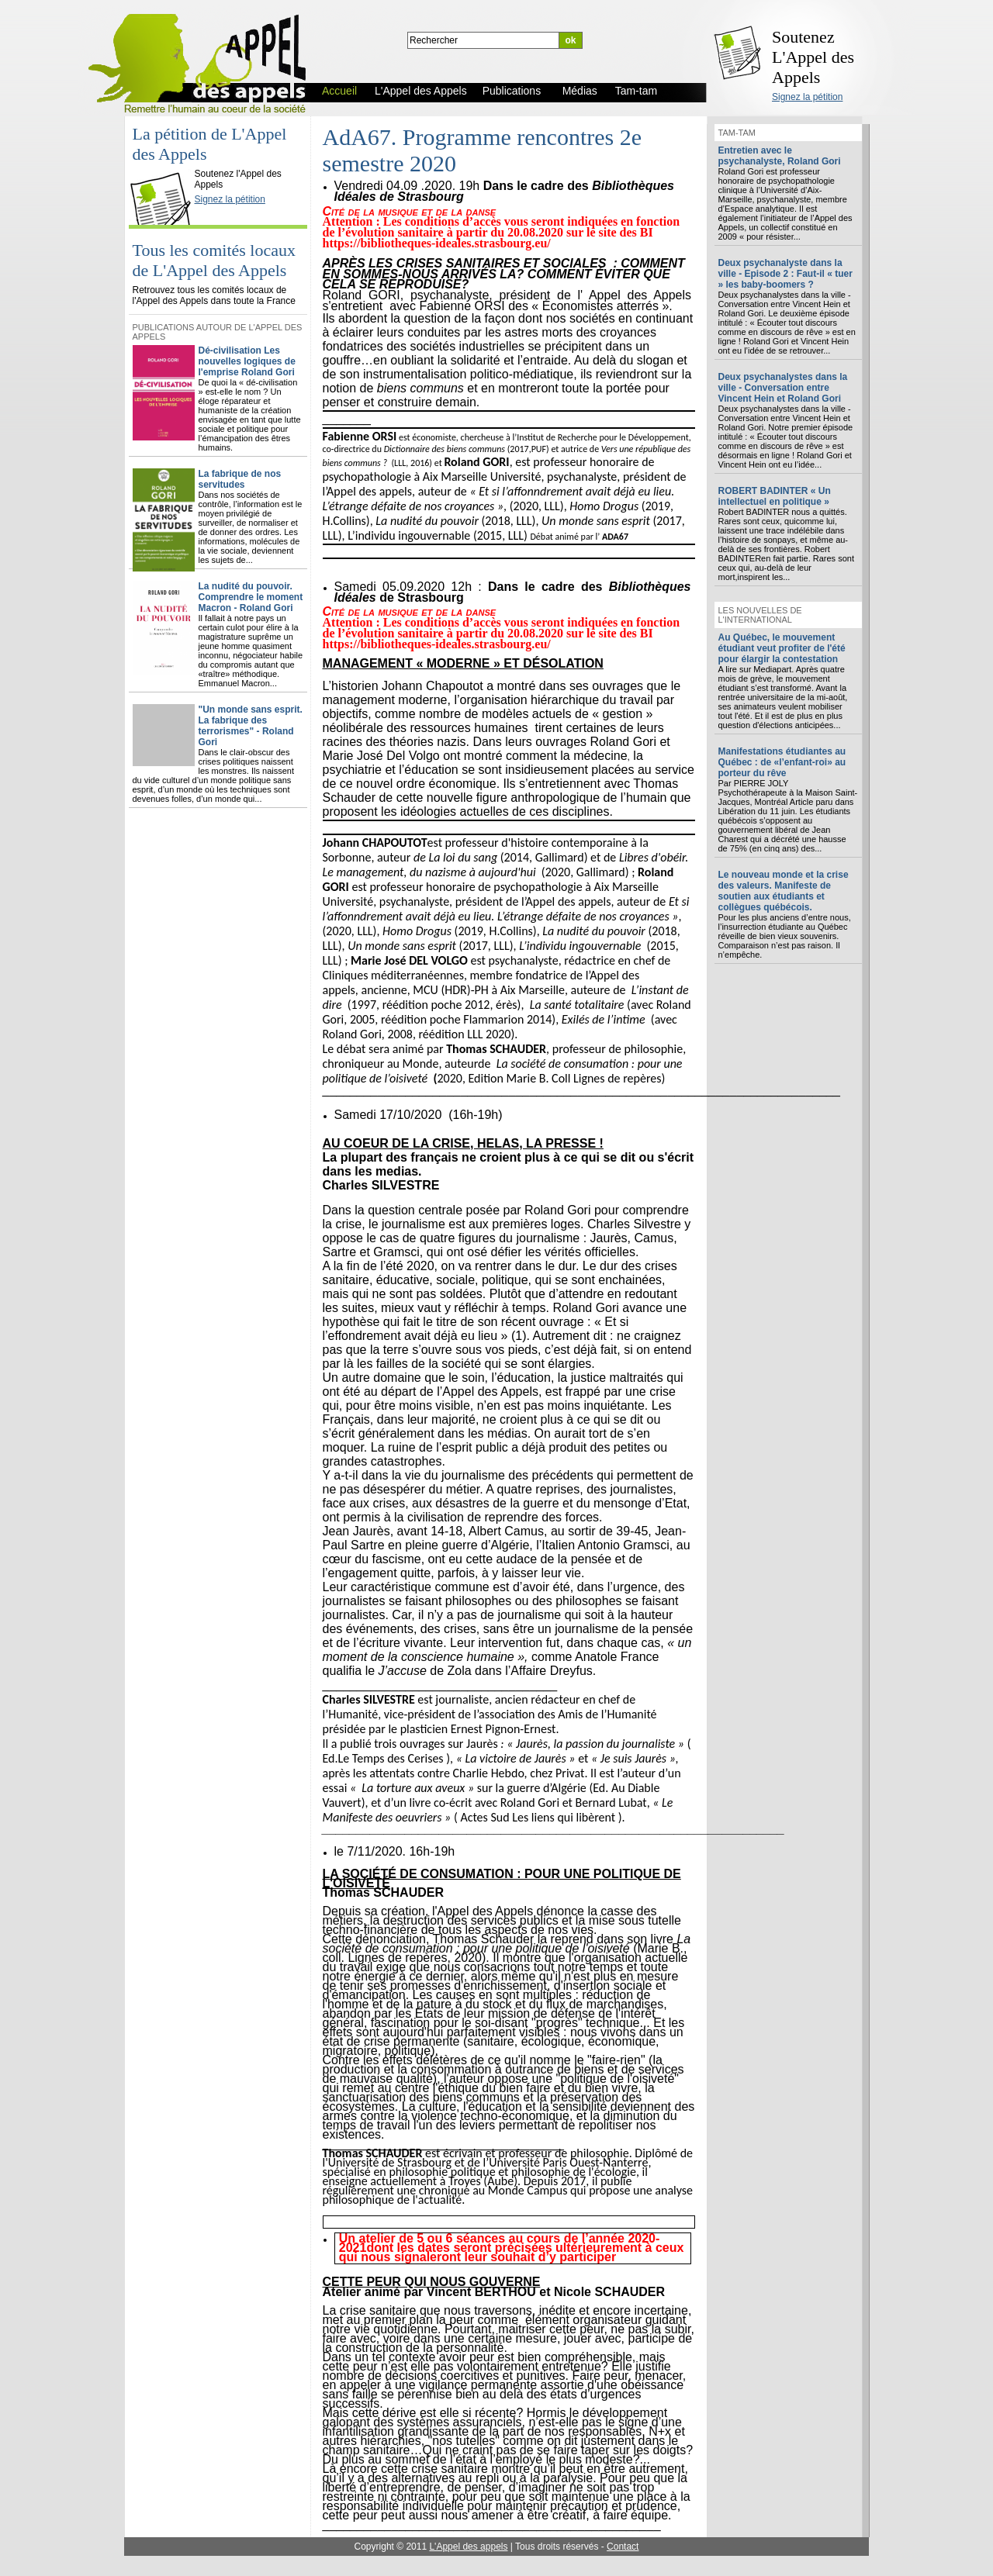  What do you see at coordinates (247, 361) in the screenshot?
I see `Dé-civilisation Les nouvelles logiques de l'emprise Roland Gori` at bounding box center [247, 361].